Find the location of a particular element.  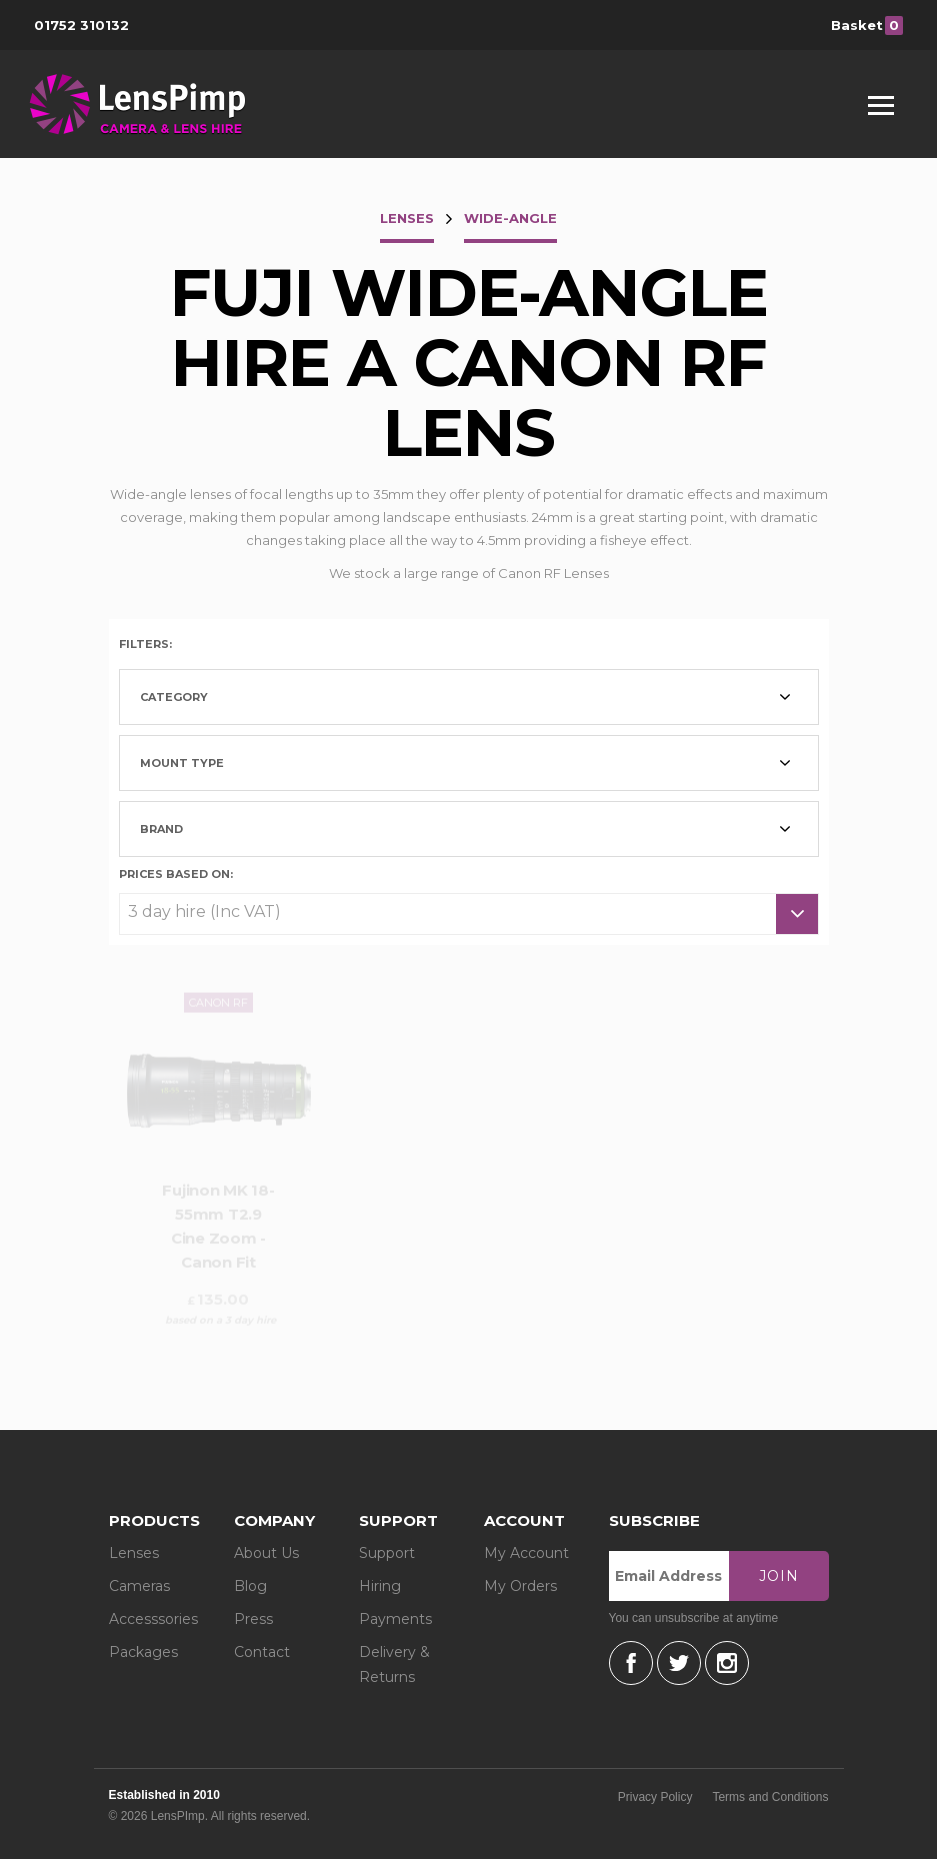

Payments is located at coordinates (395, 1619).